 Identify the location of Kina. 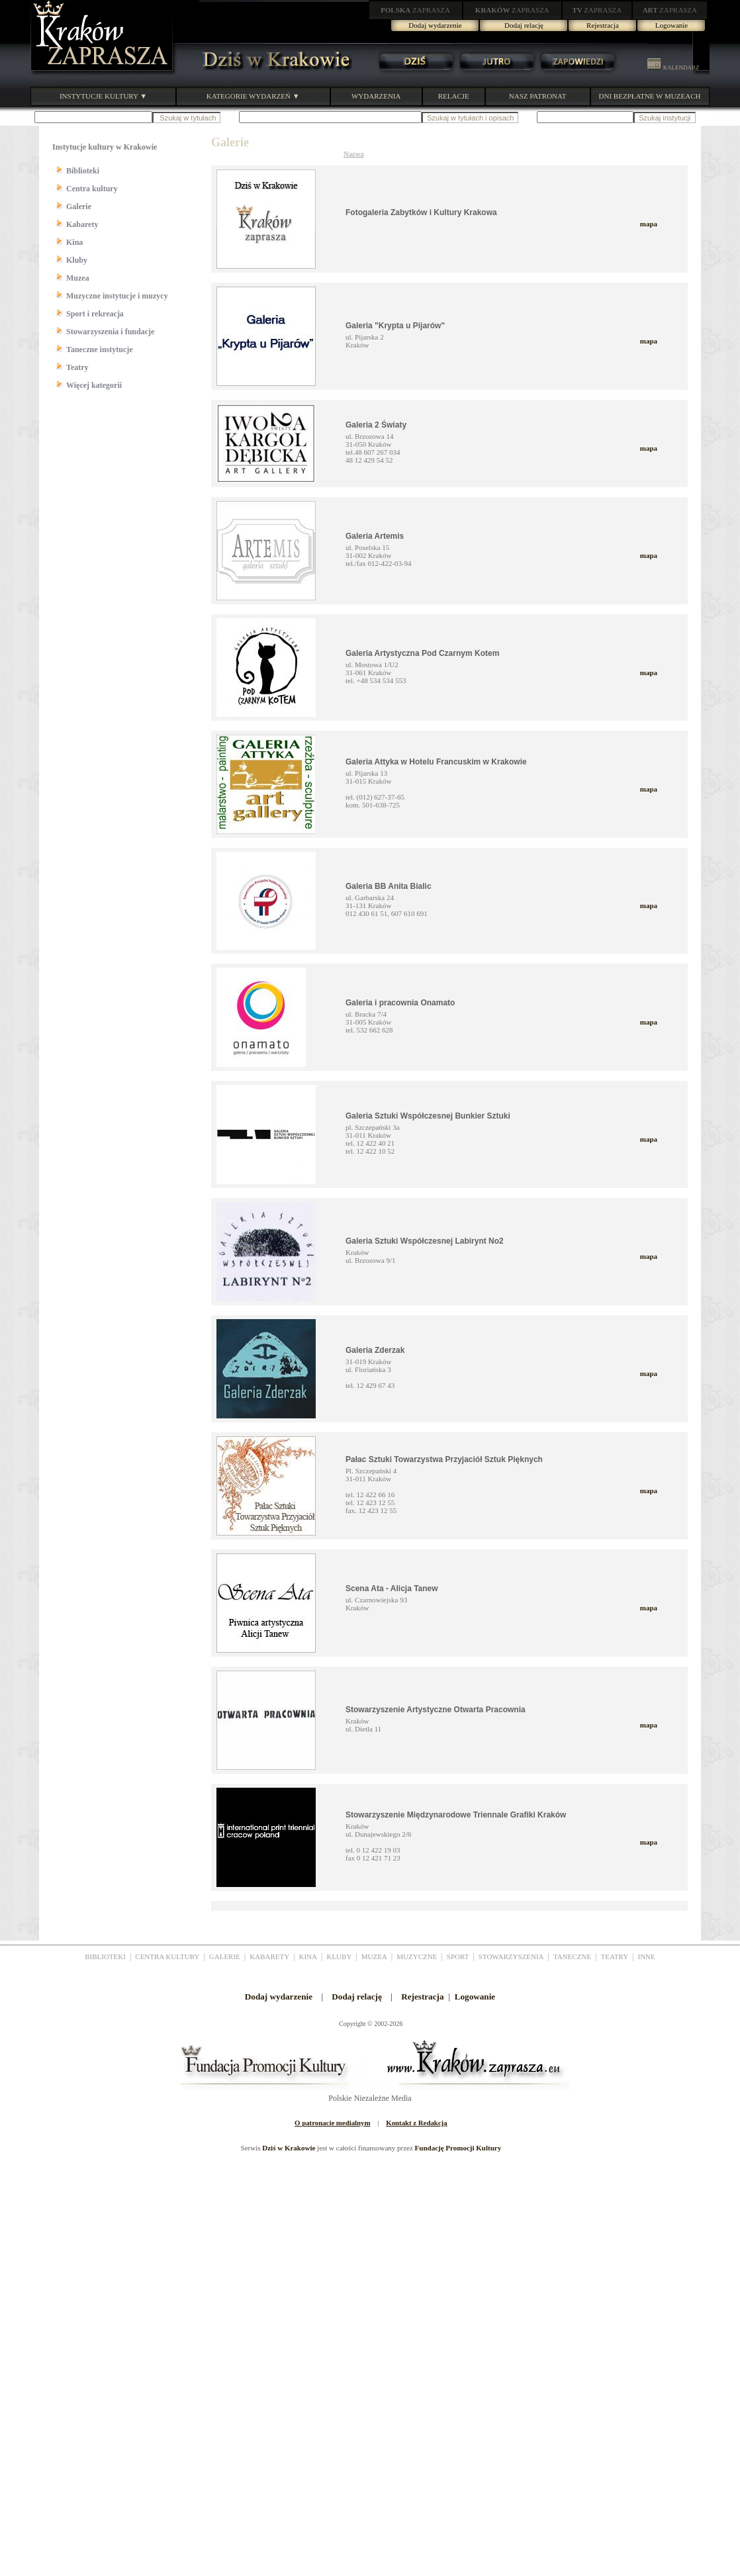
(74, 242).